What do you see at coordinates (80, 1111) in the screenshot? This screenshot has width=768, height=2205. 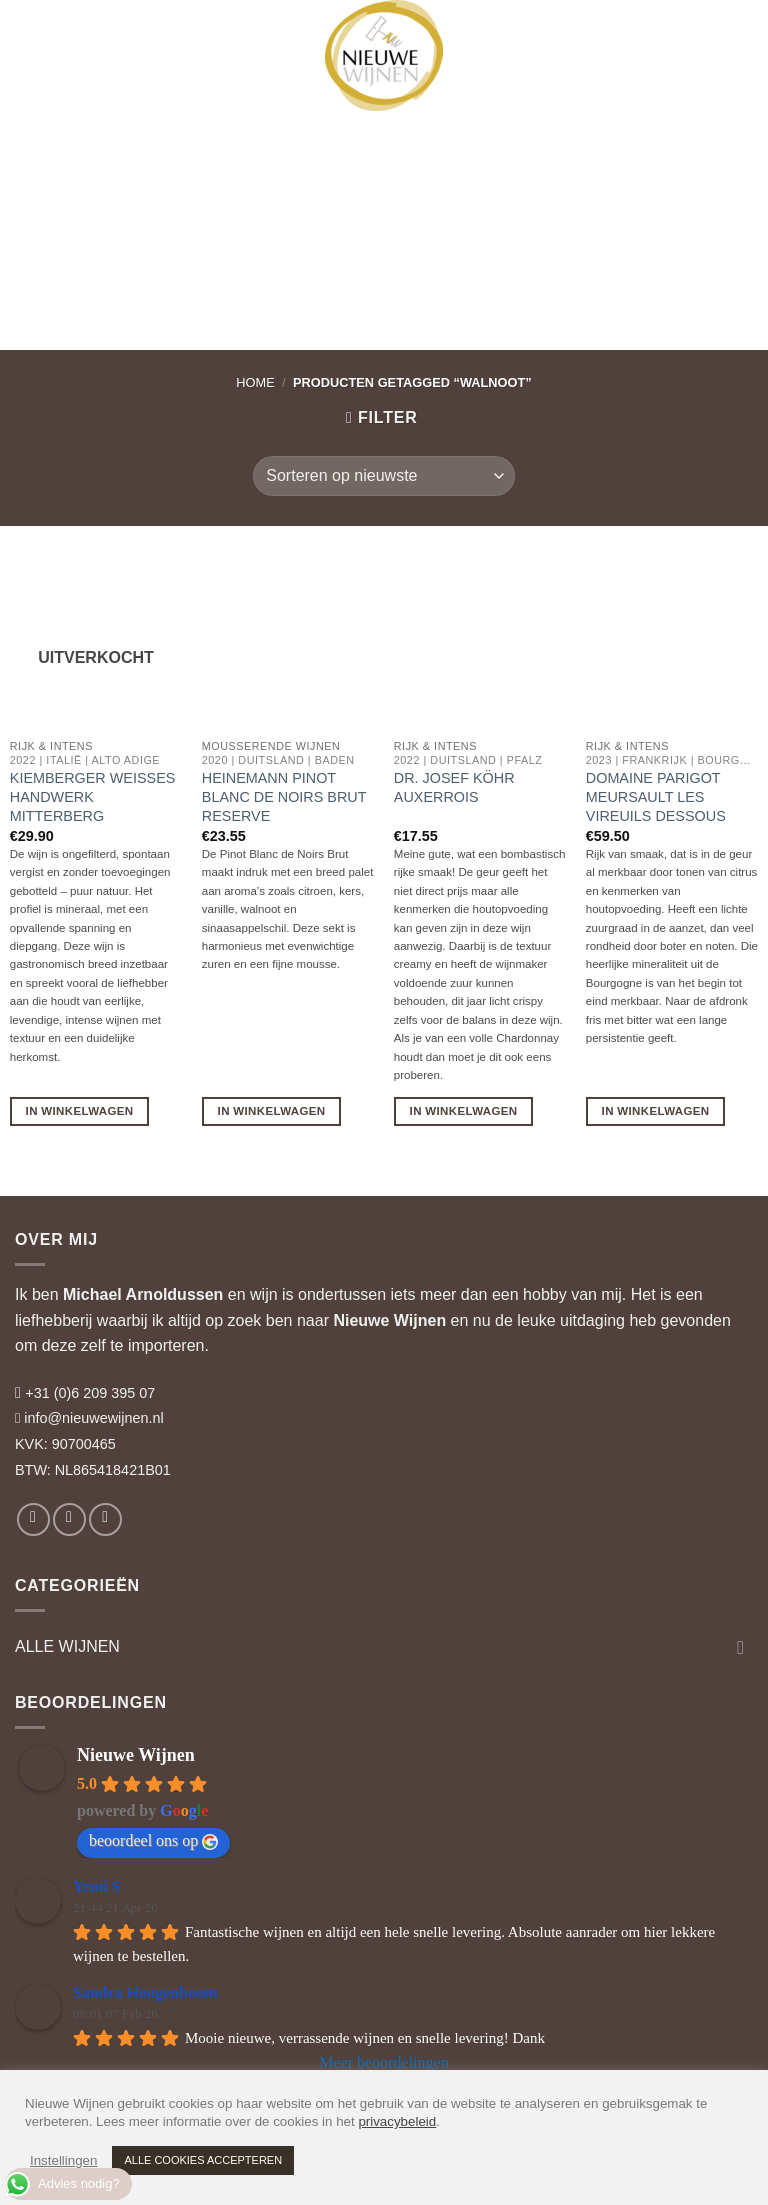 I see `In Winkelwagen [Lees meer over “Kiemberger Weisses Handwerk Mitterberg”]` at bounding box center [80, 1111].